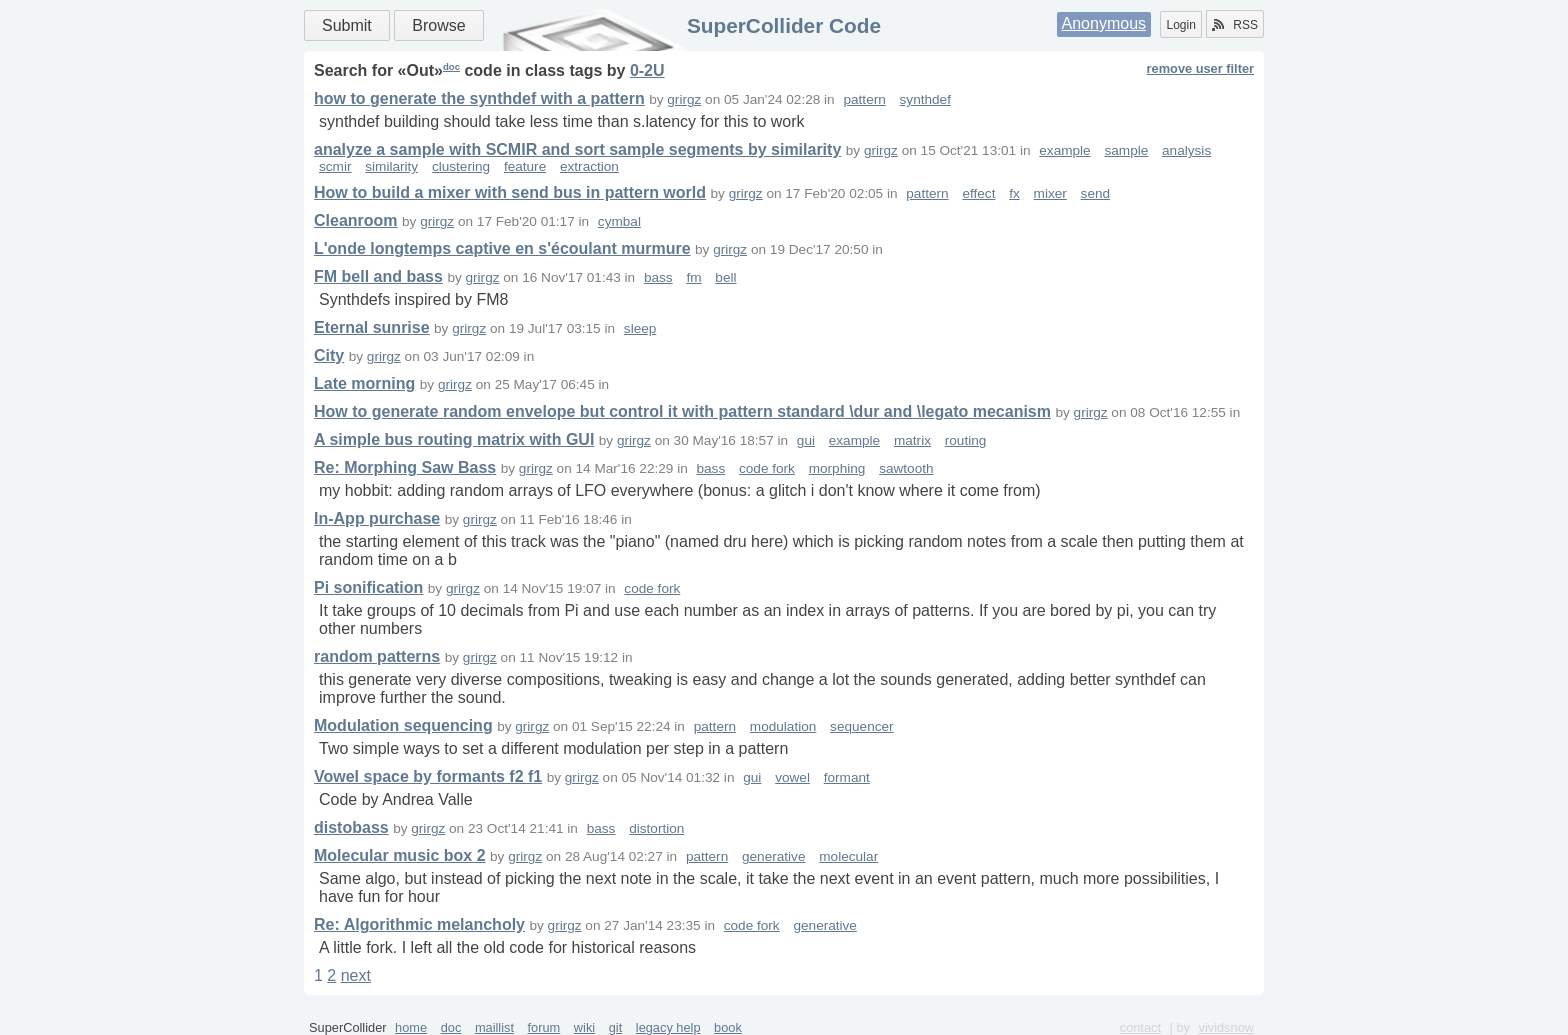  Describe the element at coordinates (773, 856) in the screenshot. I see `generative` at that location.